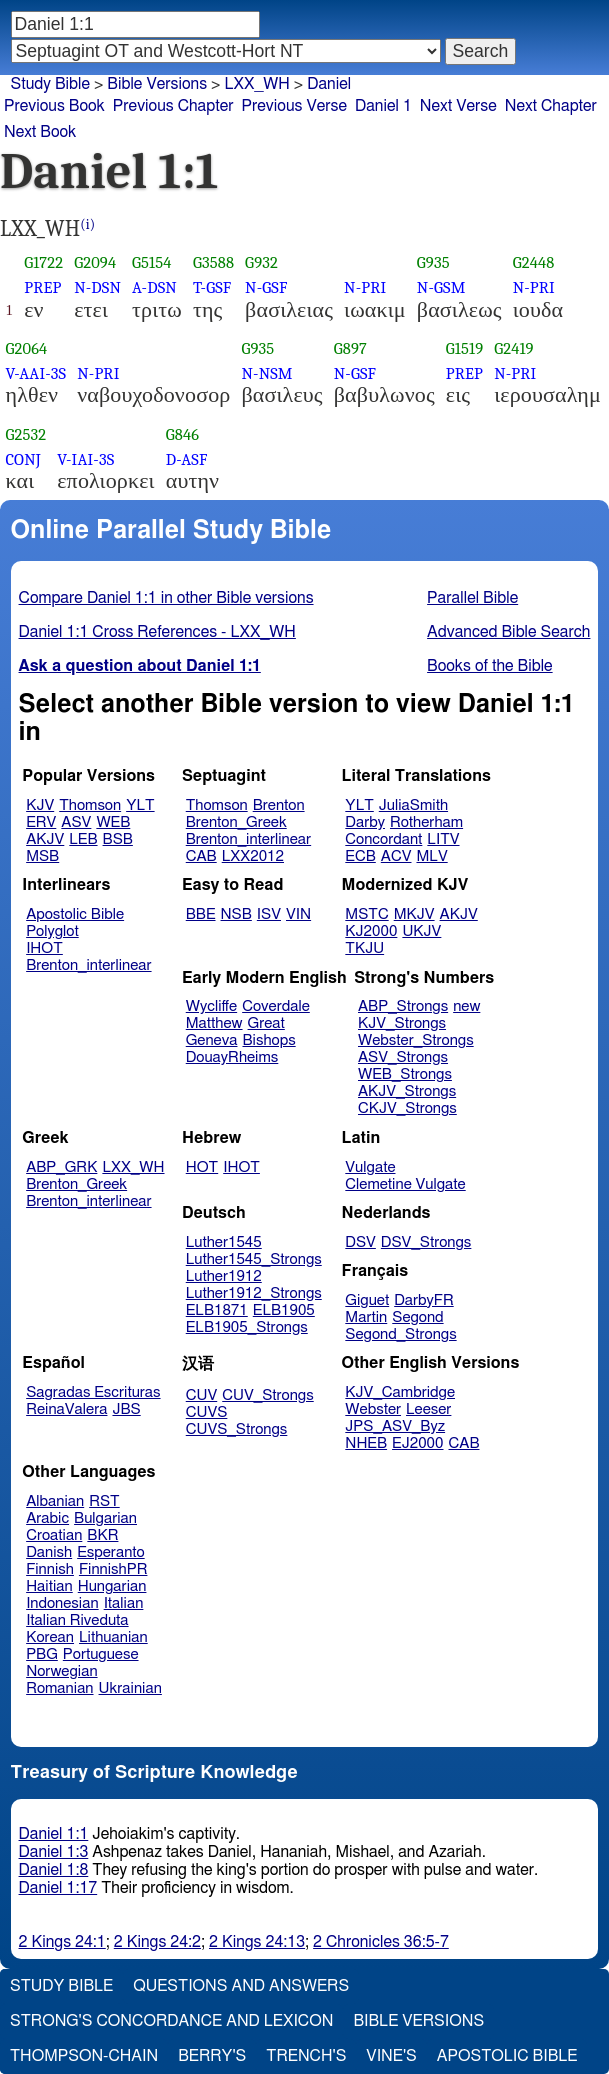 The image size is (609, 2074). Describe the element at coordinates (400, 1392) in the screenshot. I see `KJV_Cambridge` at that location.